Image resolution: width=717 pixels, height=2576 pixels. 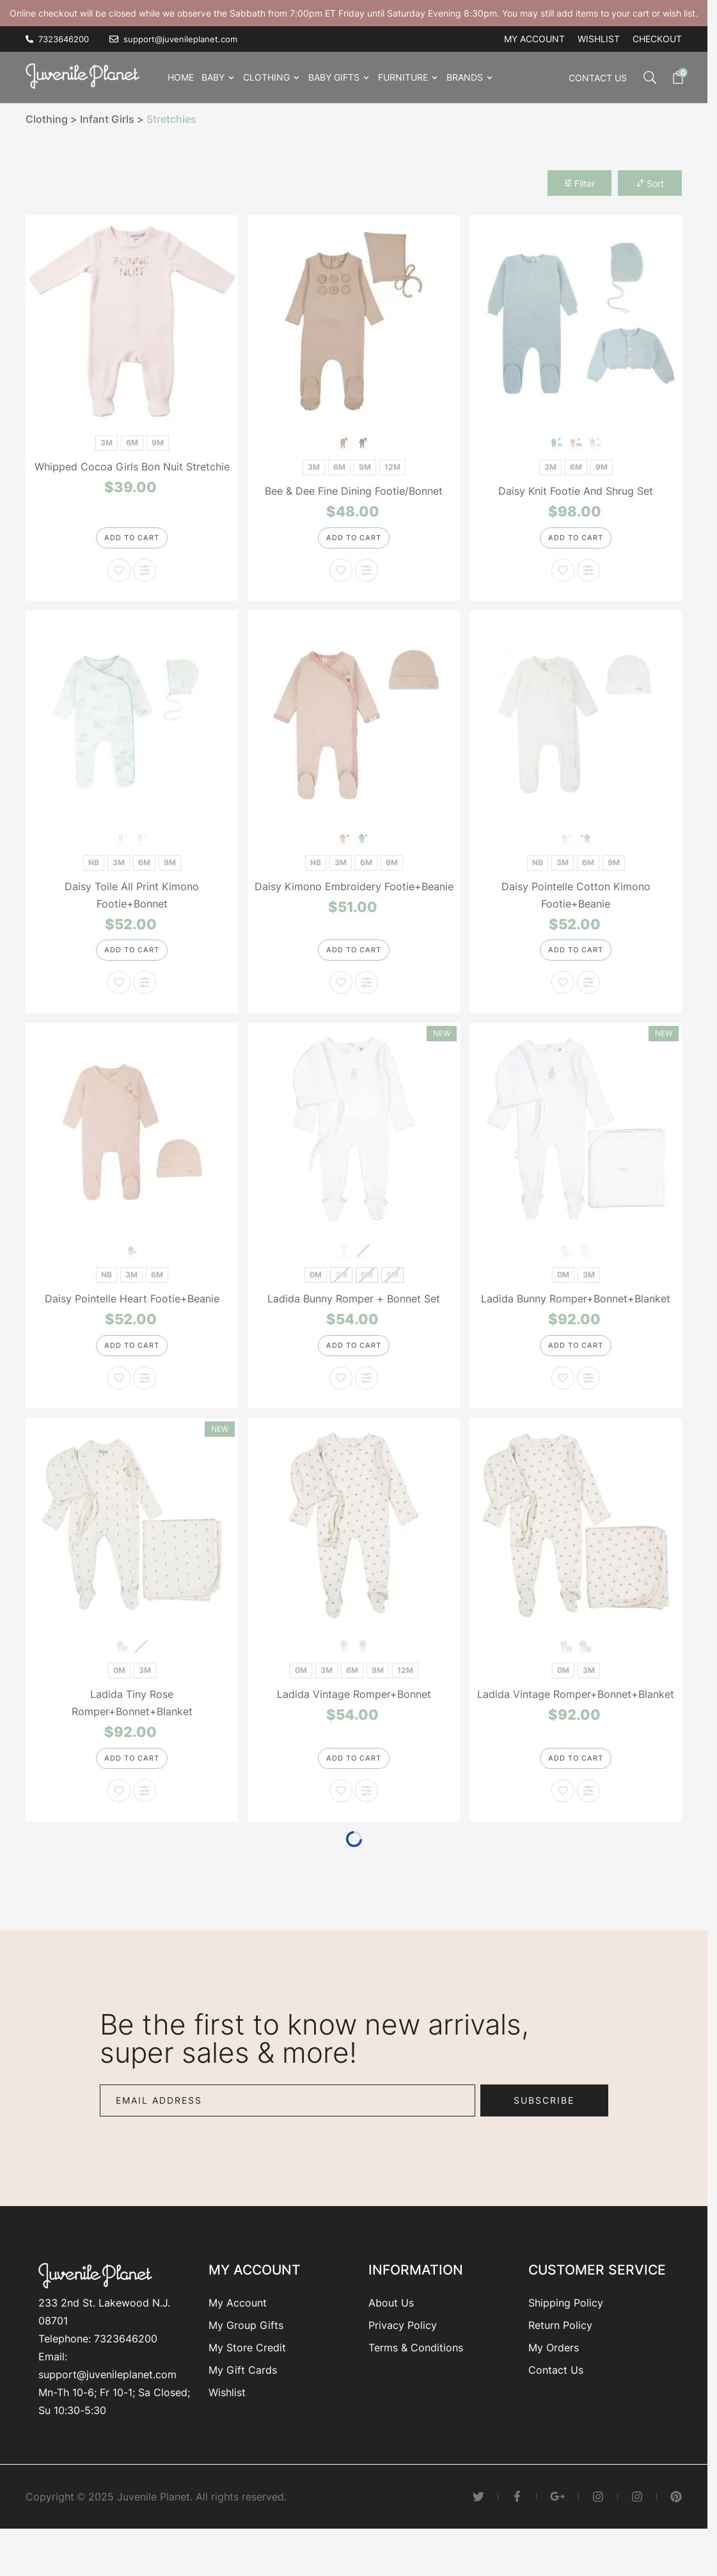 I want to click on [Add to Compare Daisy Pointelle Cotton Kimono Footie+Beanie], so click(x=588, y=999).